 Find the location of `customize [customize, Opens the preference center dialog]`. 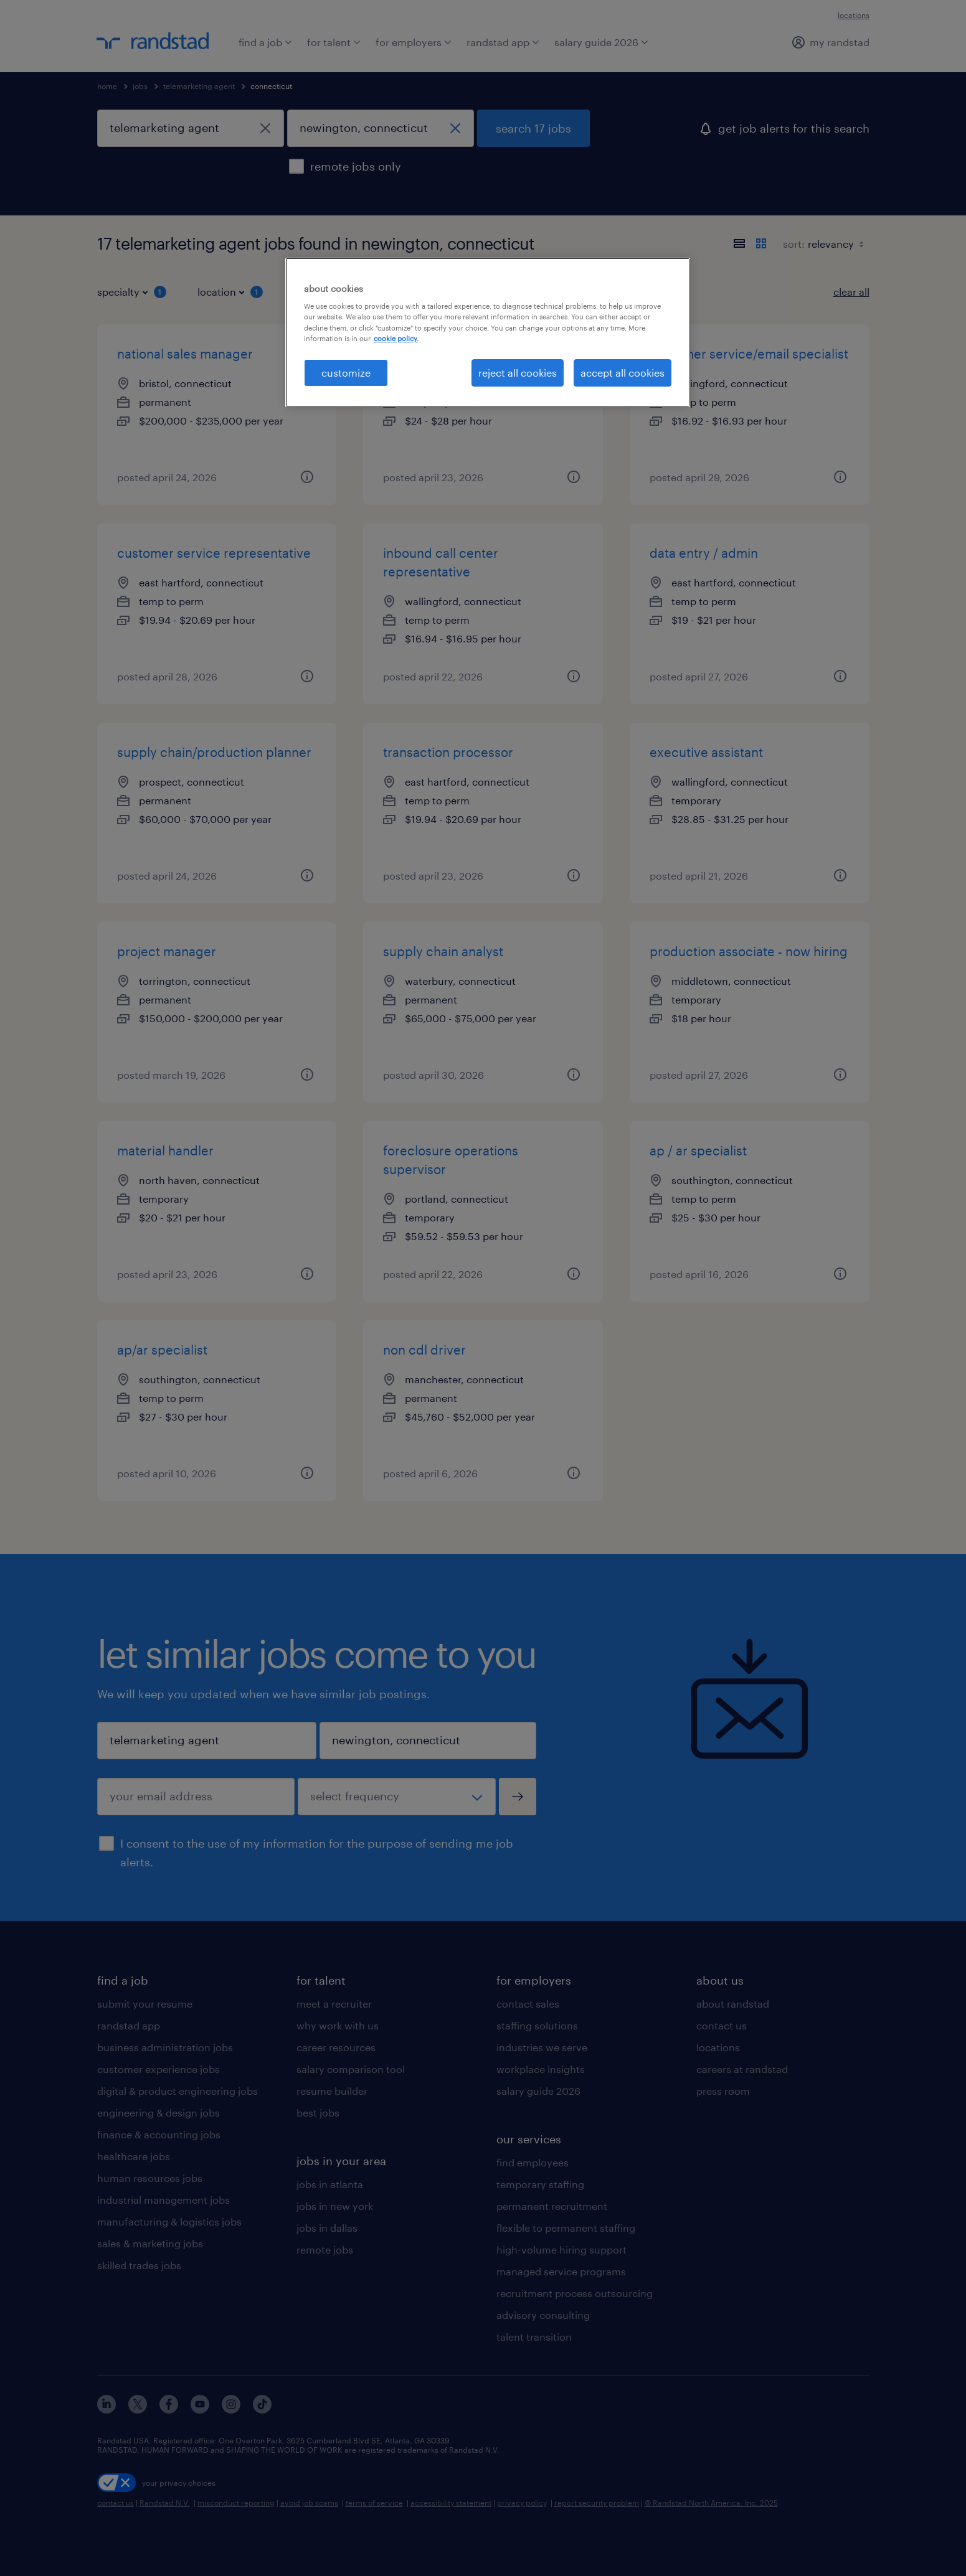

customize [customize, Opens the preference center dialog] is located at coordinates (346, 372).